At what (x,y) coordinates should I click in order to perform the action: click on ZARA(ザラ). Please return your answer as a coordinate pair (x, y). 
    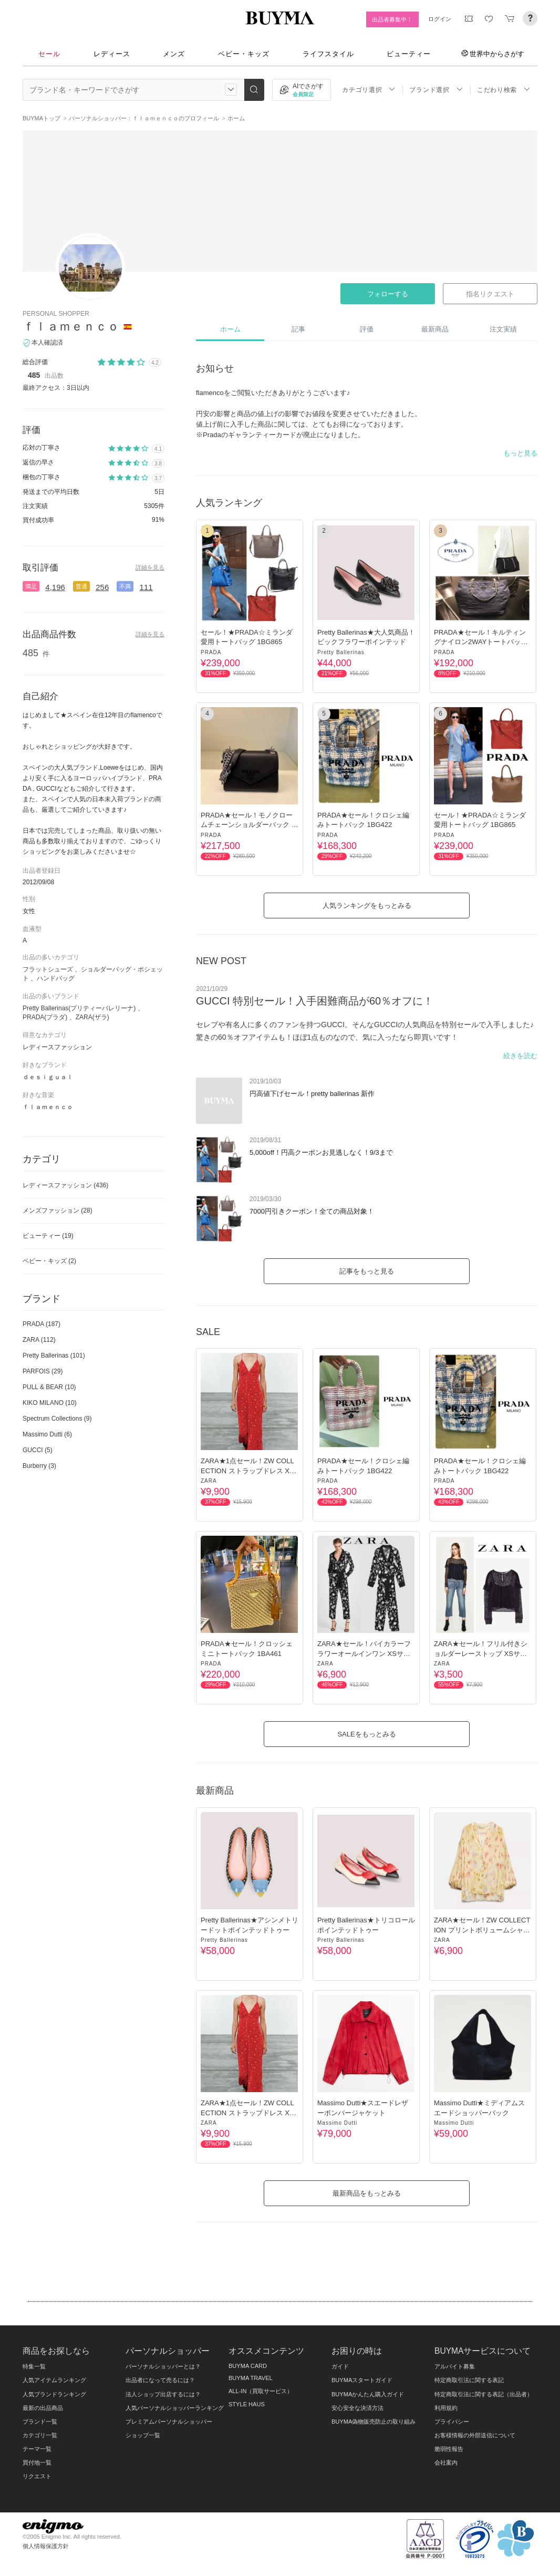
    Looking at the image, I should click on (92, 1017).